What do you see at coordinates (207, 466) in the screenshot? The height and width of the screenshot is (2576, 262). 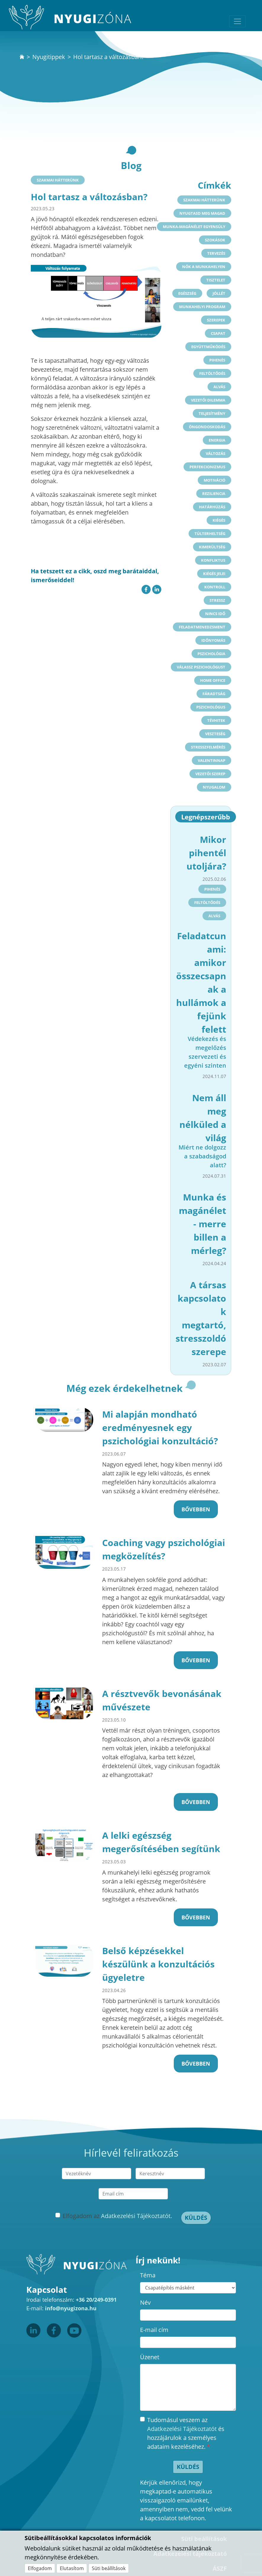 I see `perfekcionizmus` at bounding box center [207, 466].